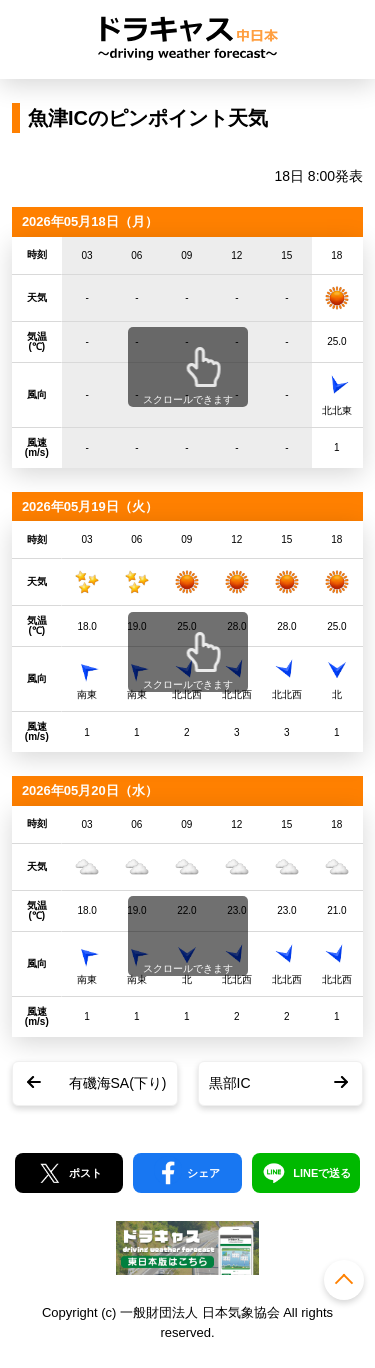  I want to click on ポスト, so click(85, 1173).